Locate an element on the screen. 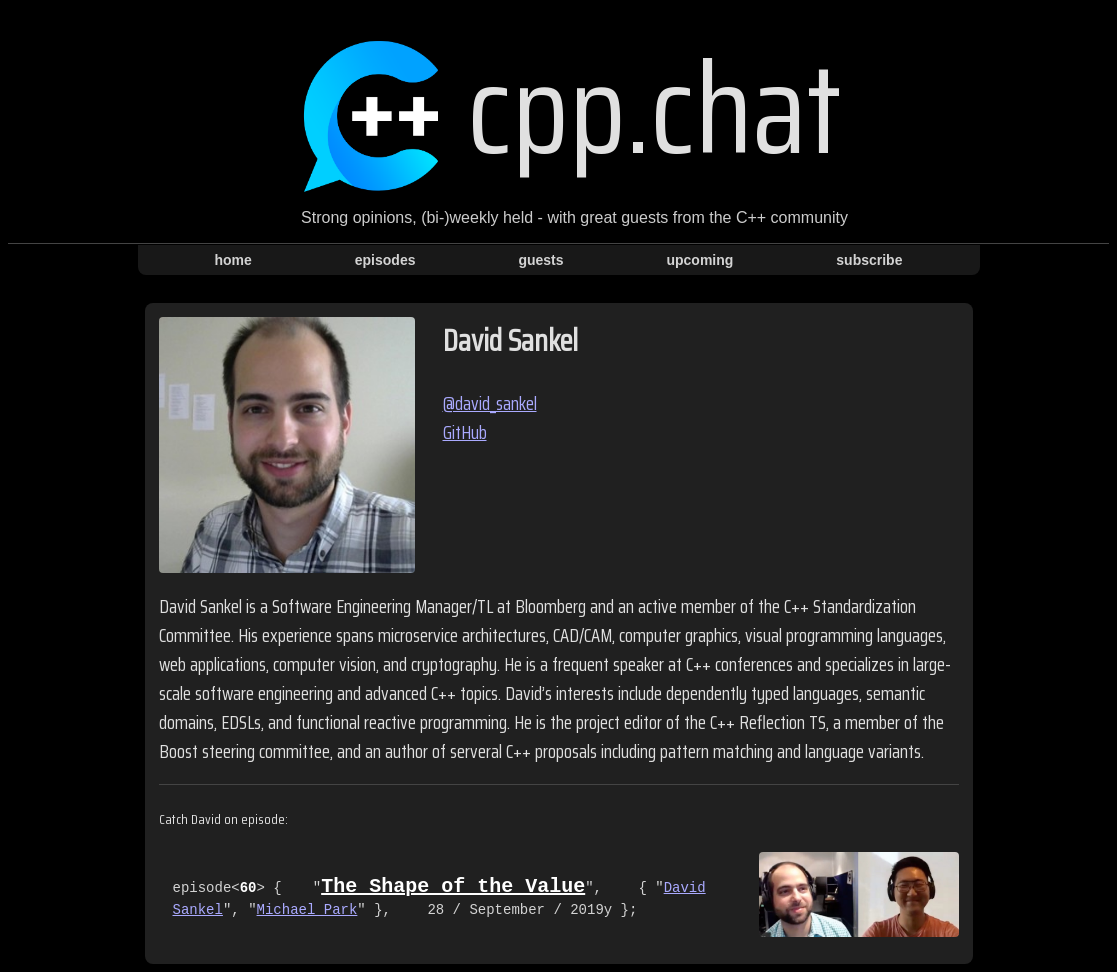 Image resolution: width=1117 pixels, height=972 pixels. GitHub is located at coordinates (465, 432).